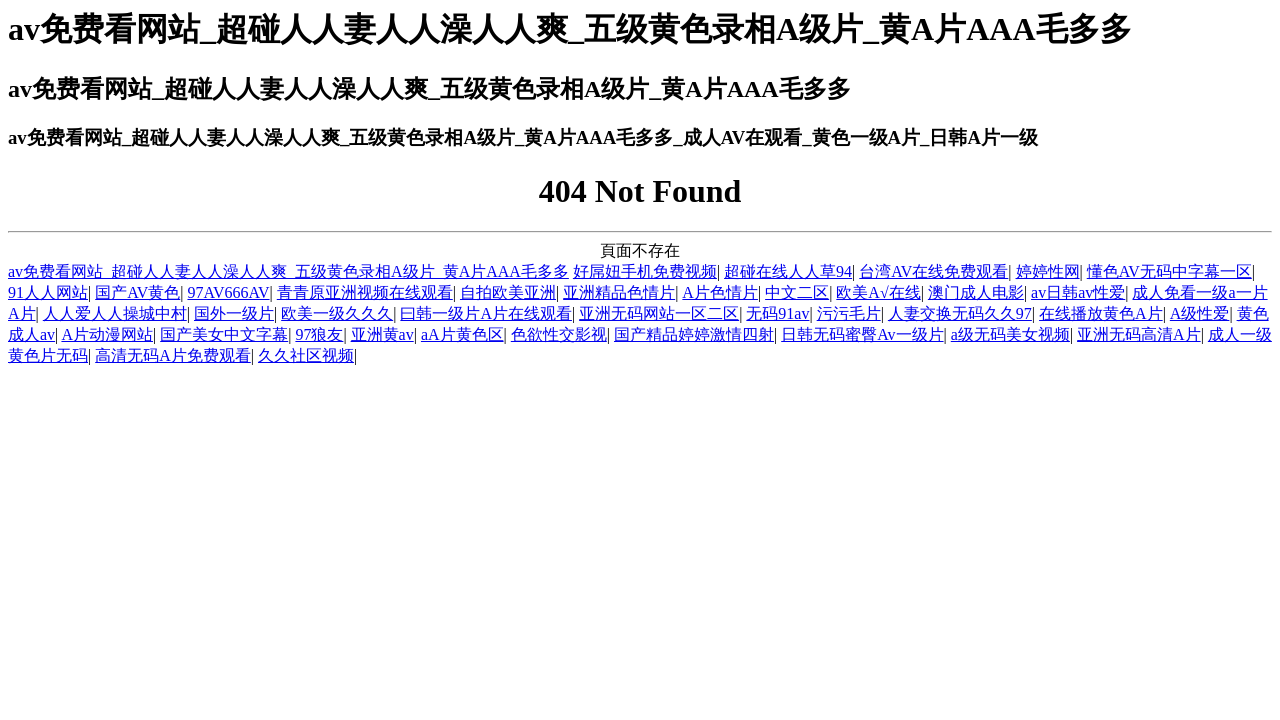 This screenshot has height=720, width=1280. Describe the element at coordinates (862, 334) in the screenshot. I see `日韩无码蜜臀Av一级片` at that location.